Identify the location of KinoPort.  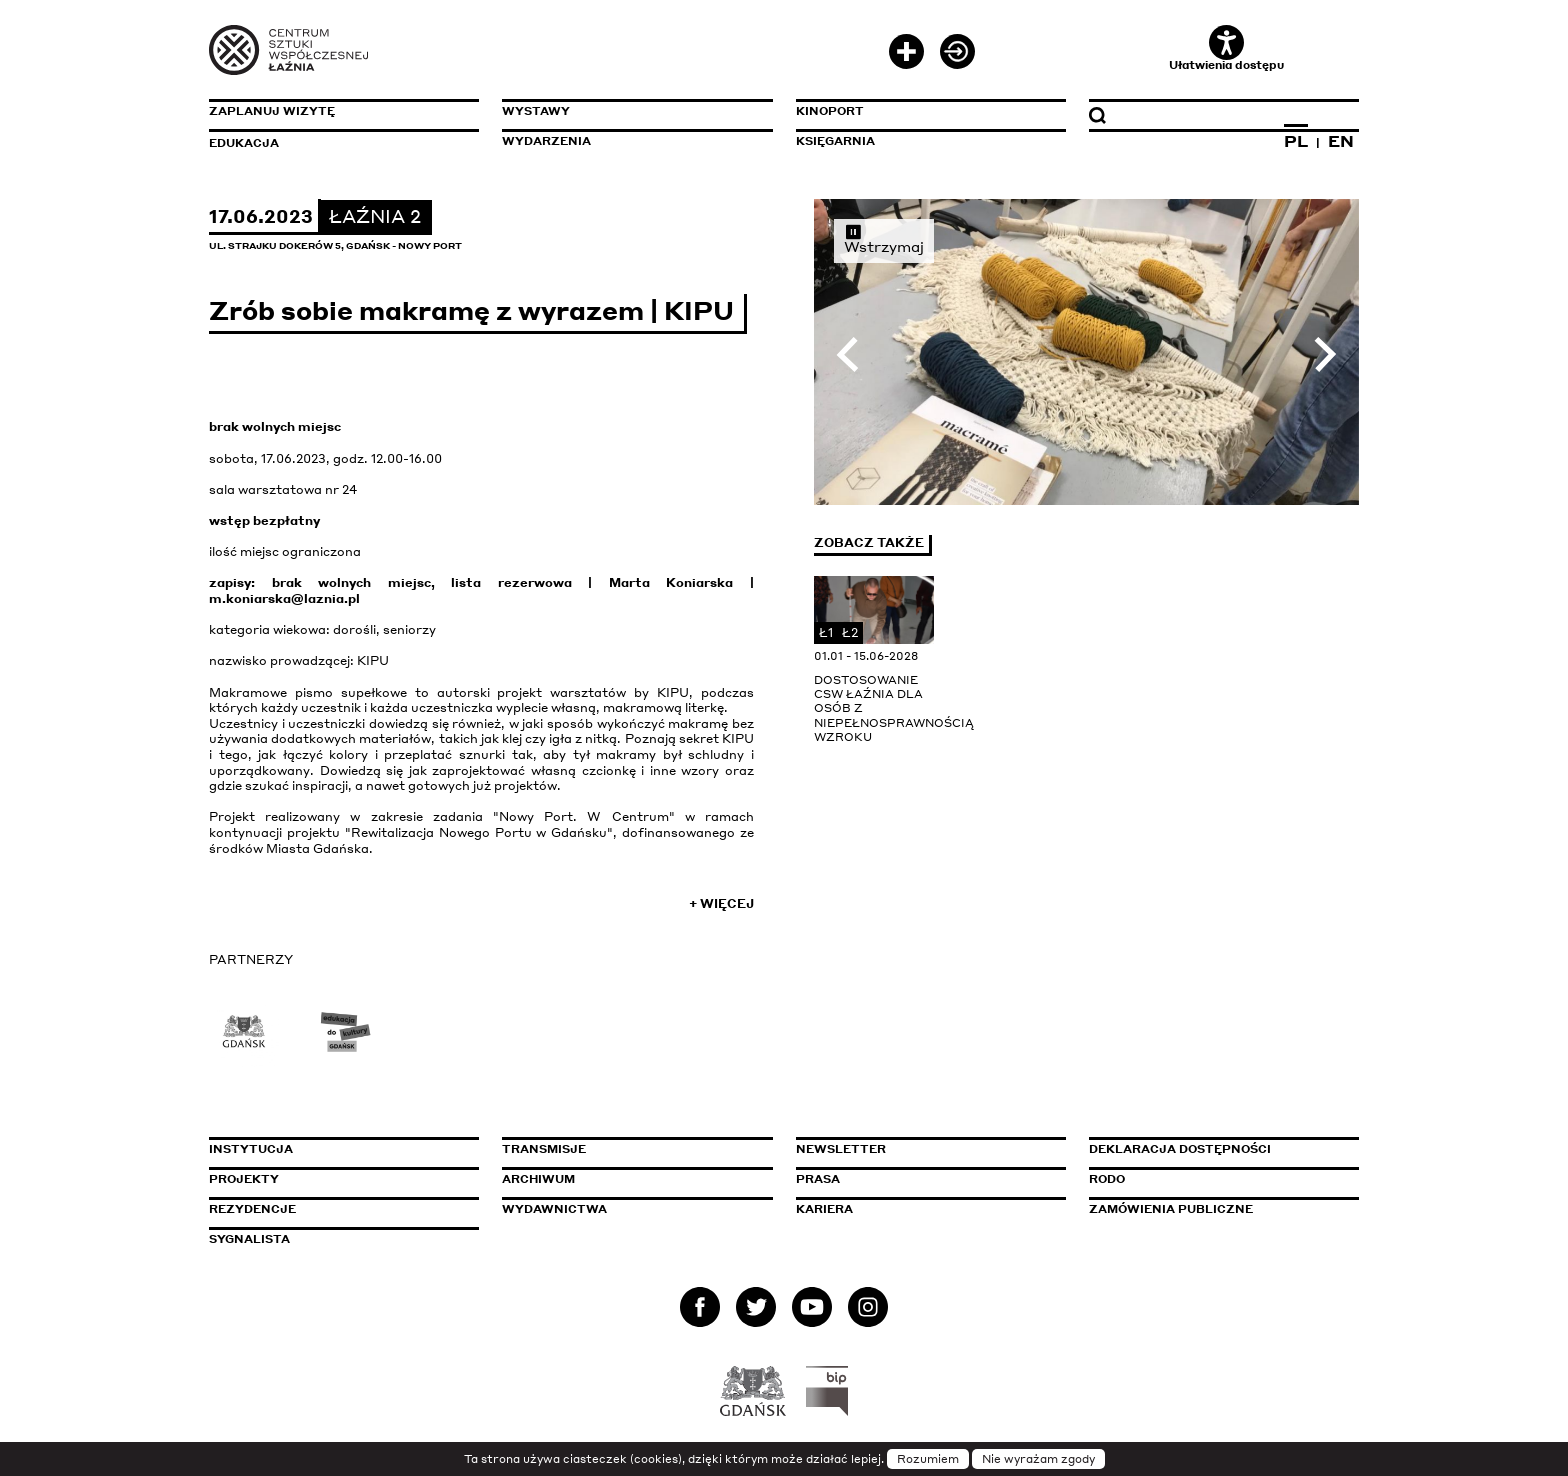
(830, 111).